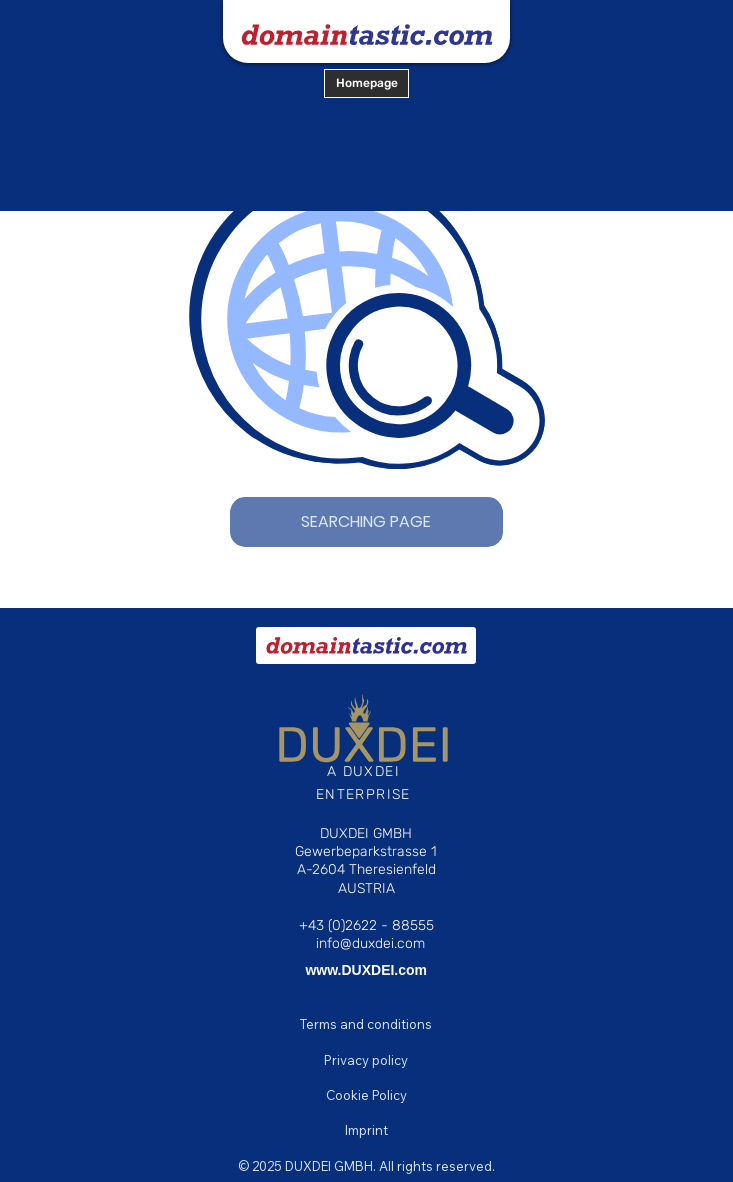 The height and width of the screenshot is (1182, 733). What do you see at coordinates (366, 1060) in the screenshot?
I see `[Privacy policy]` at bounding box center [366, 1060].